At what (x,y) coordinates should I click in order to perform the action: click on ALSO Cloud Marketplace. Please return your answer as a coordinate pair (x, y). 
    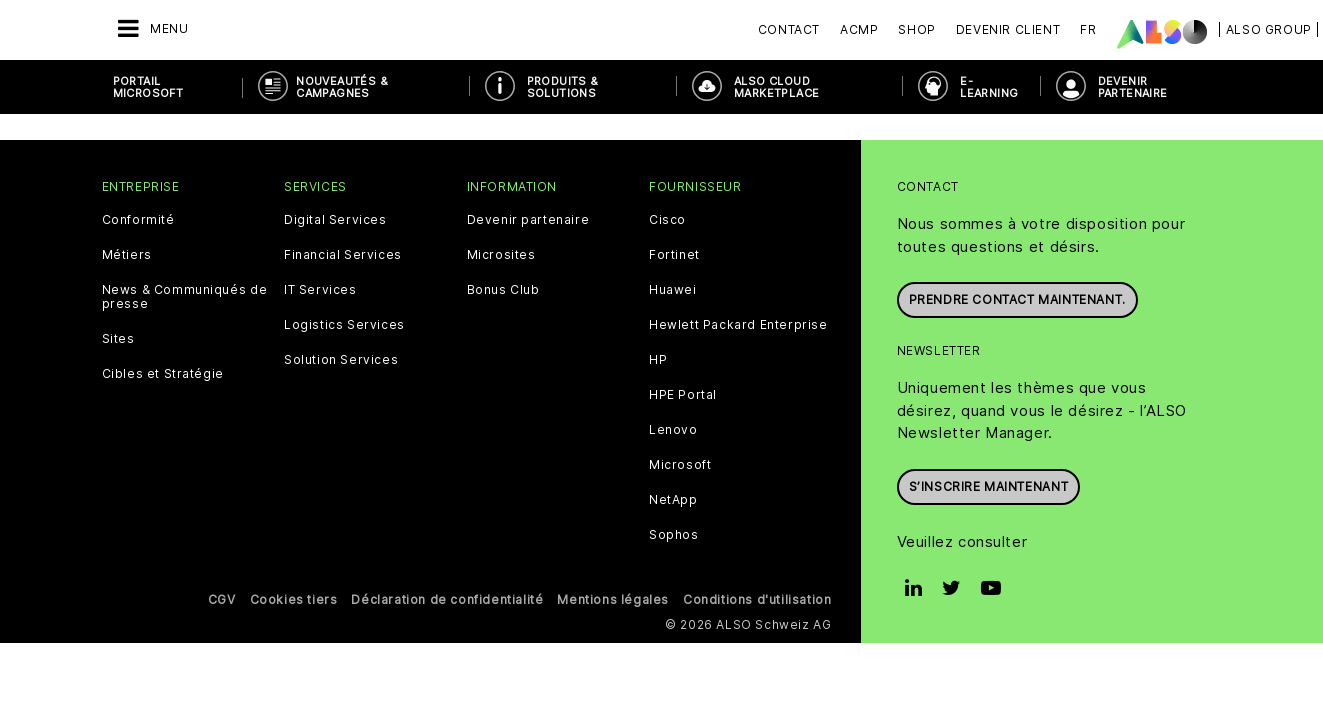
    Looking at the image, I should click on (776, 87).